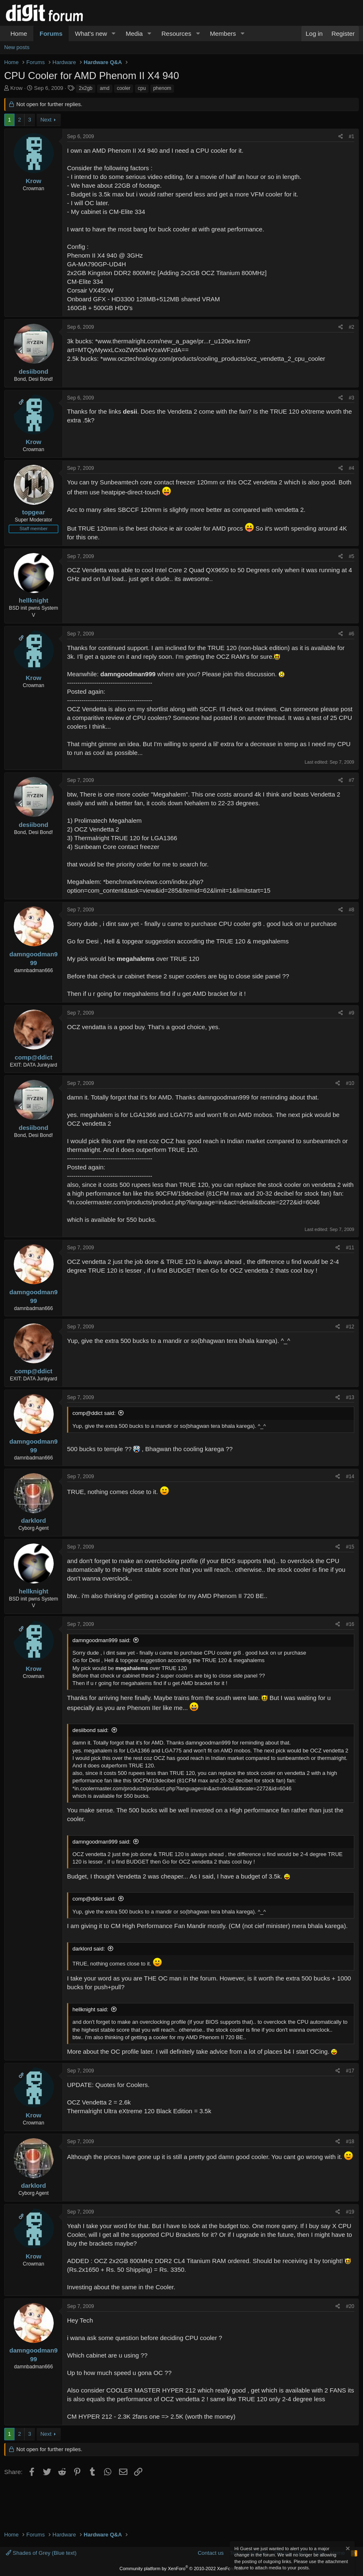 Image resolution: width=363 pixels, height=2576 pixels. I want to click on [Share], so click(341, 136).